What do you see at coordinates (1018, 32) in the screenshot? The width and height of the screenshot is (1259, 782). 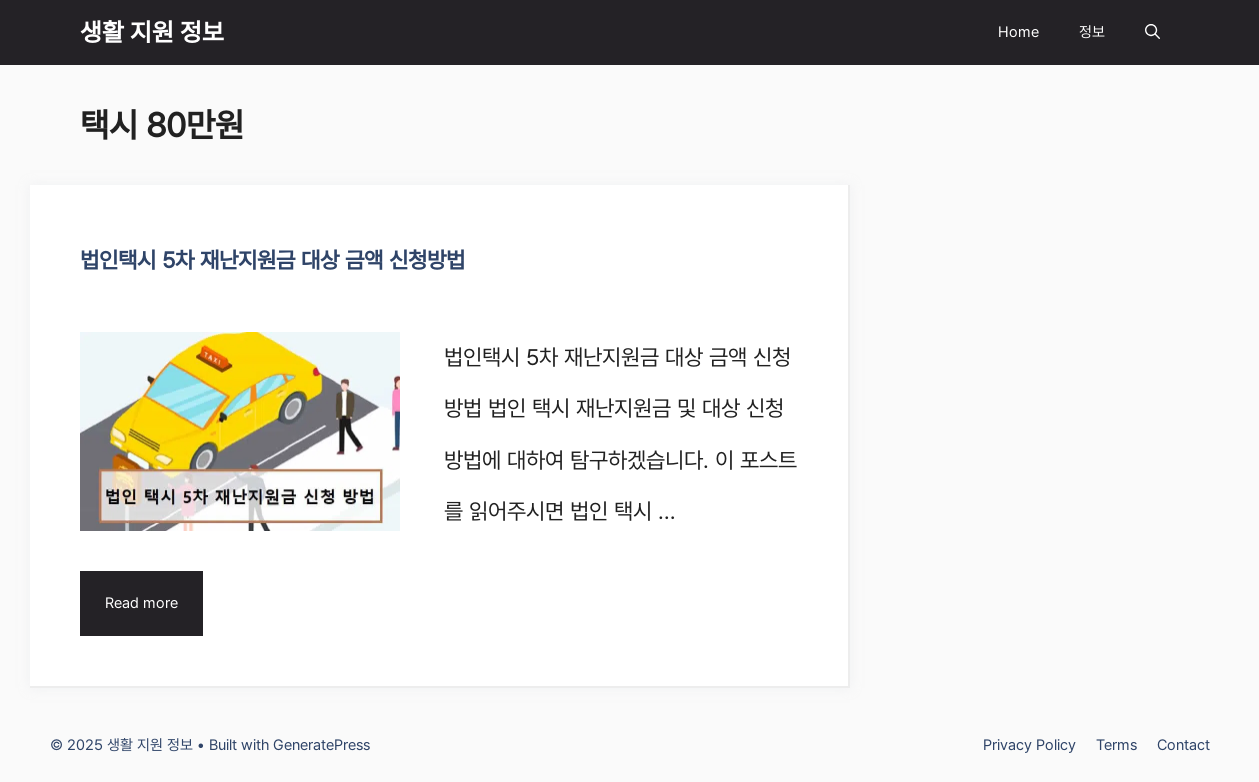 I see `Home` at bounding box center [1018, 32].